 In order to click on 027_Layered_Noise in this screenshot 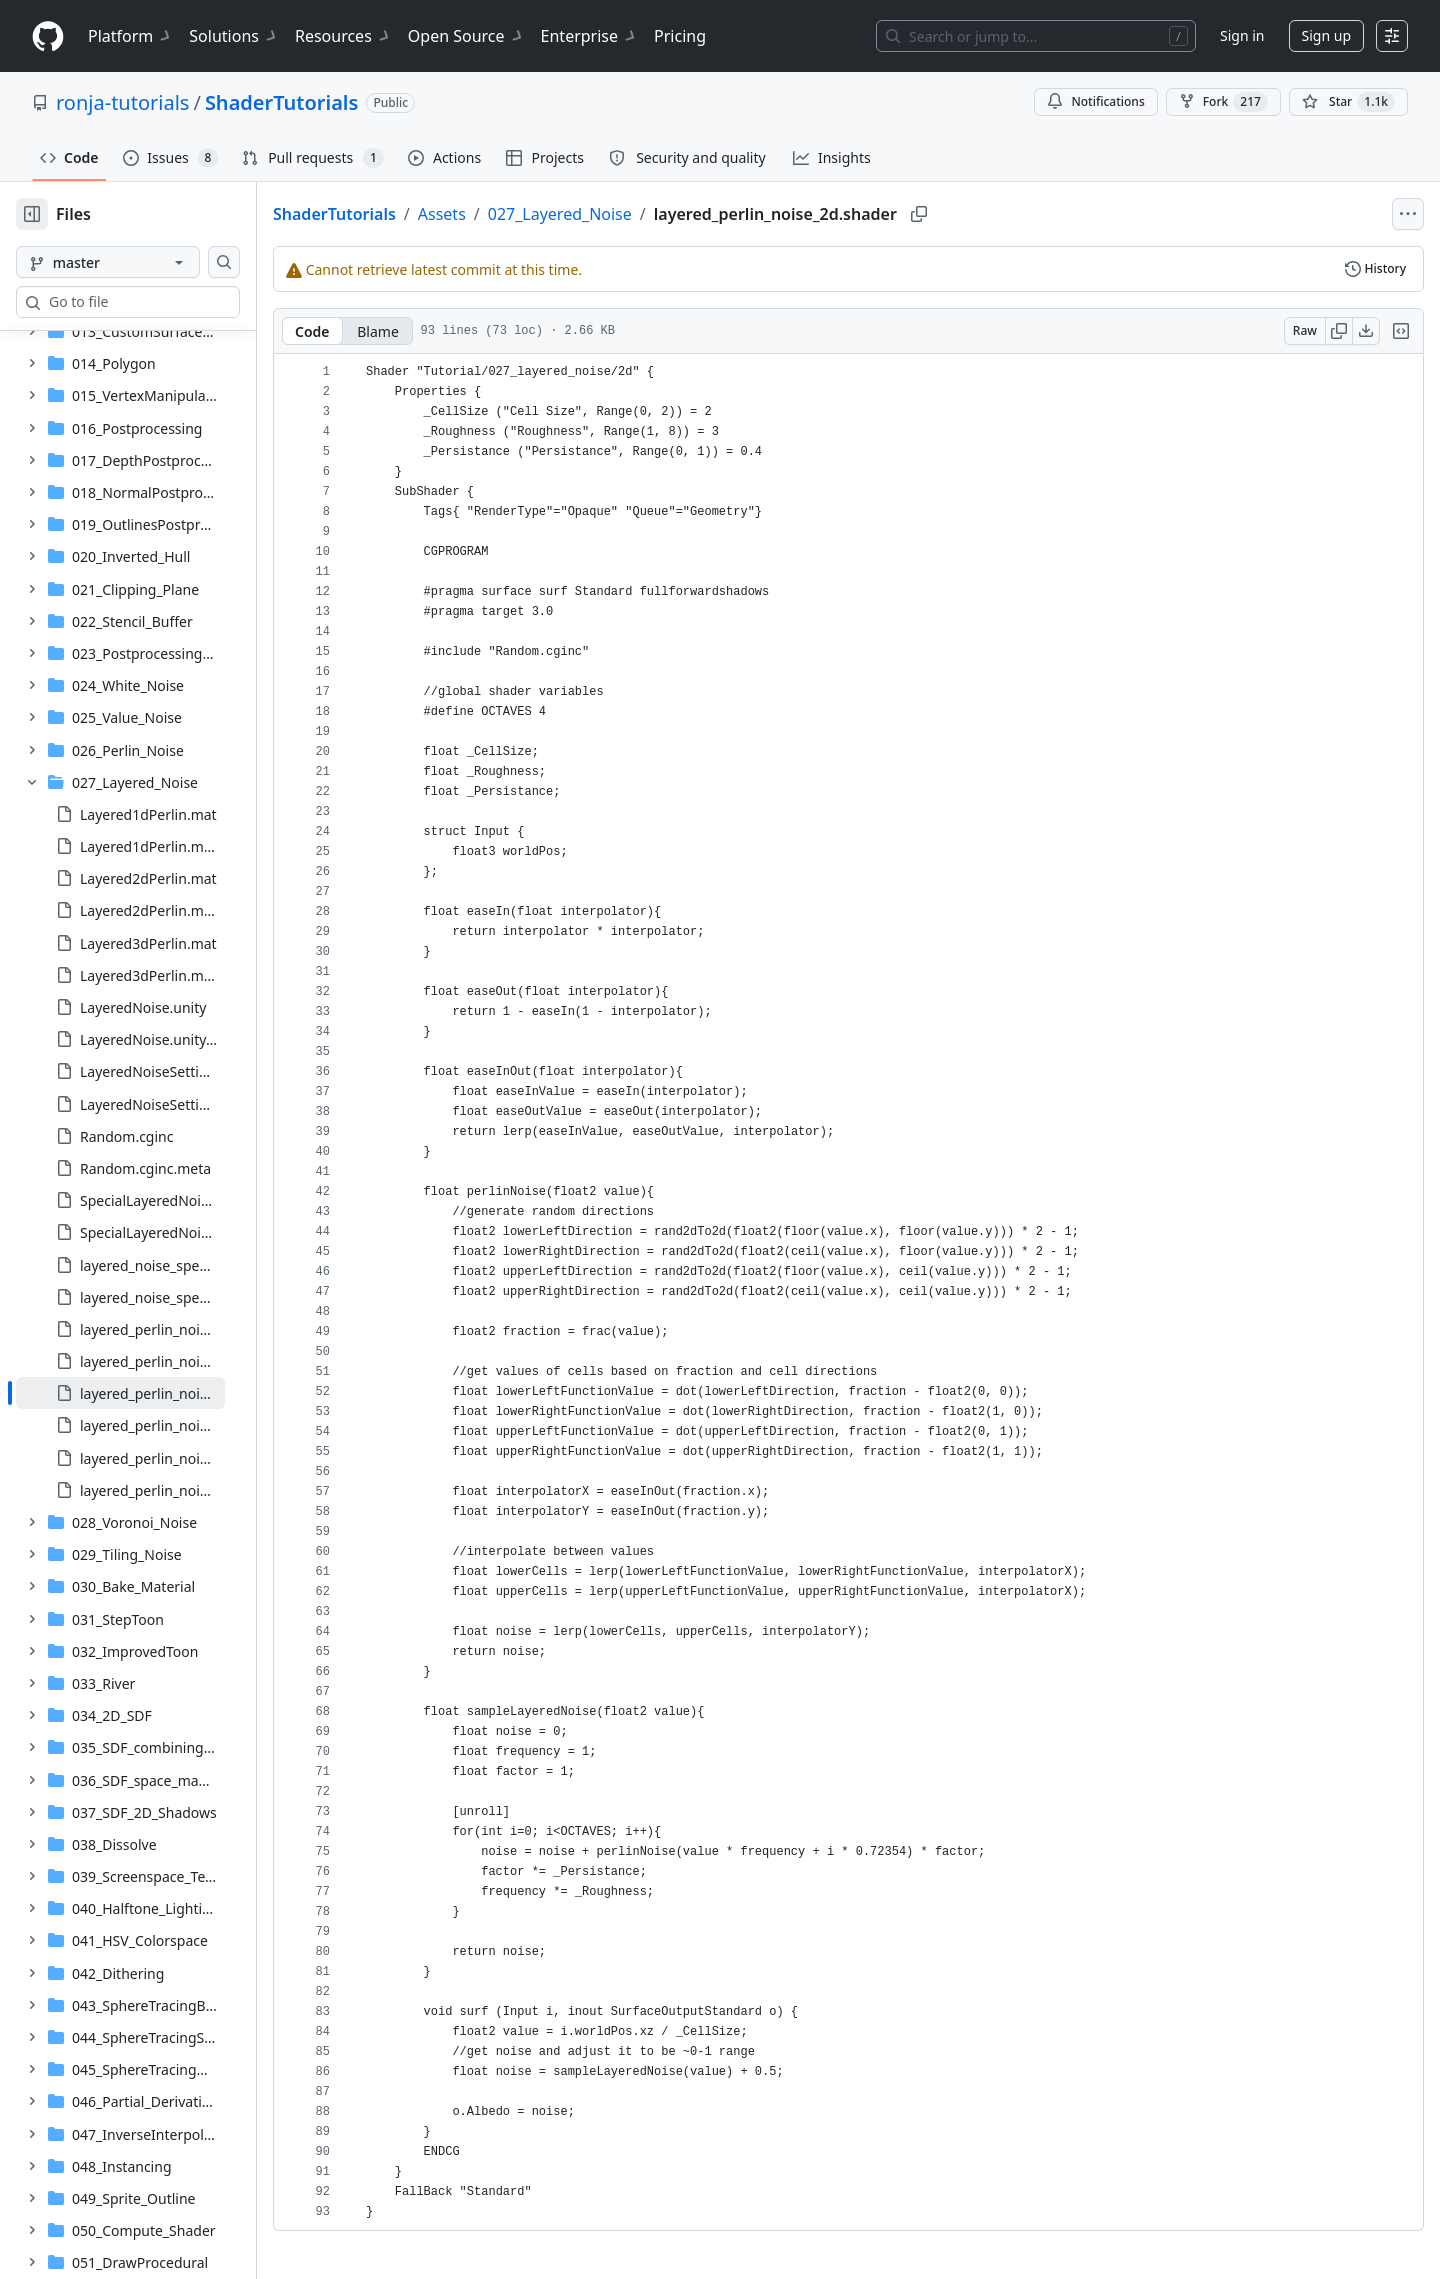, I will do `click(624, 214)`.